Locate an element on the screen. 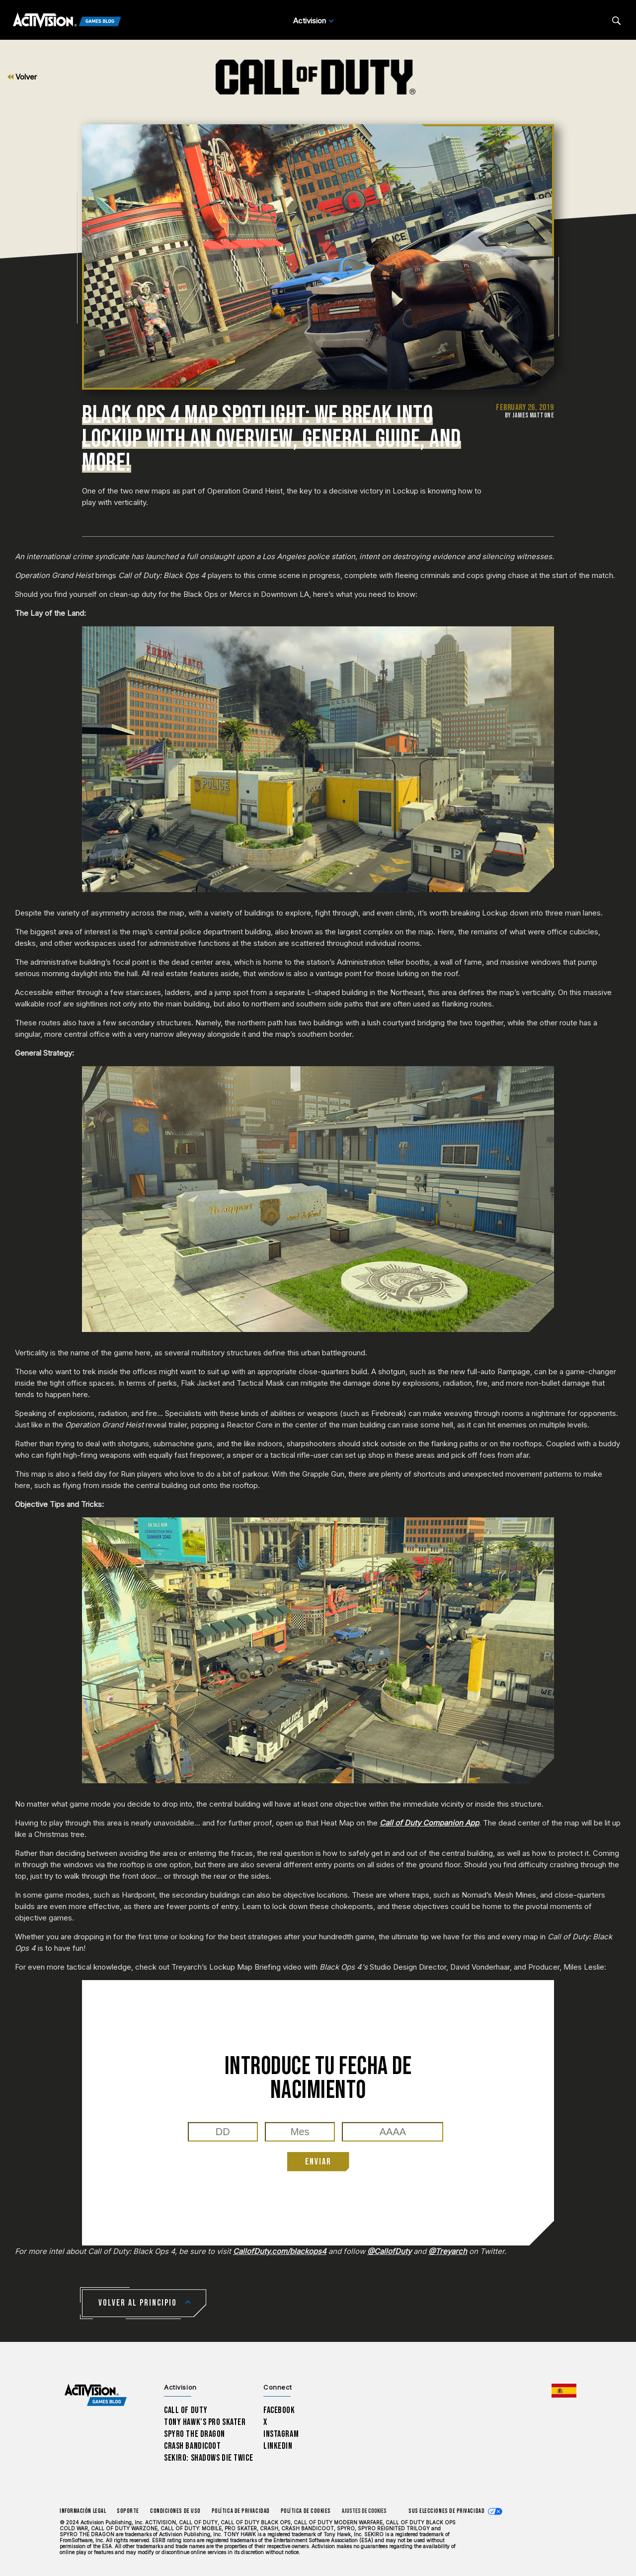 This screenshot has width=636, height=2576. Volver is located at coordinates (22, 77).